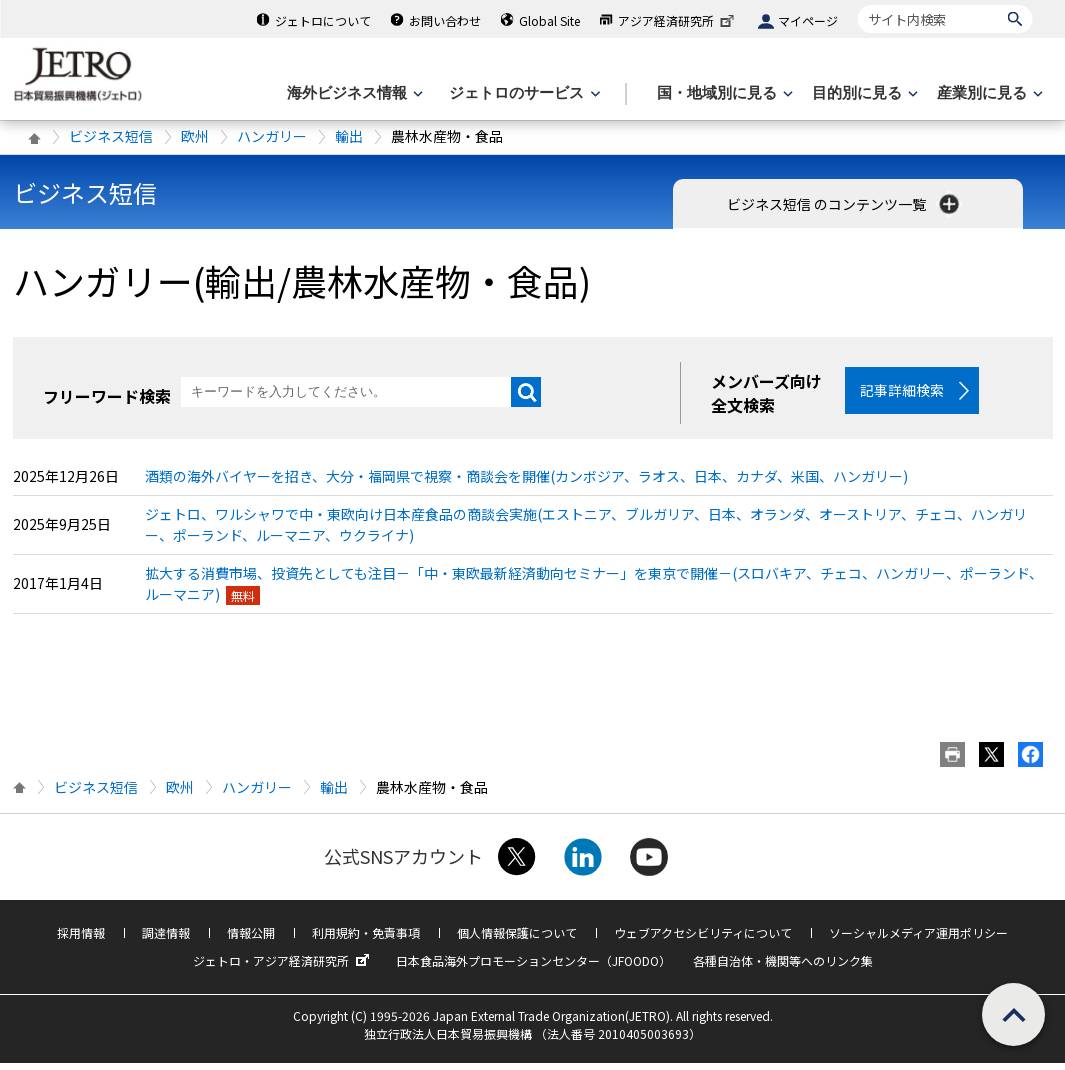 The width and height of the screenshot is (1065, 1070). Describe the element at coordinates (353, 93) in the screenshot. I see `[海外ビジネス情報のメニューを表示します。]` at that location.